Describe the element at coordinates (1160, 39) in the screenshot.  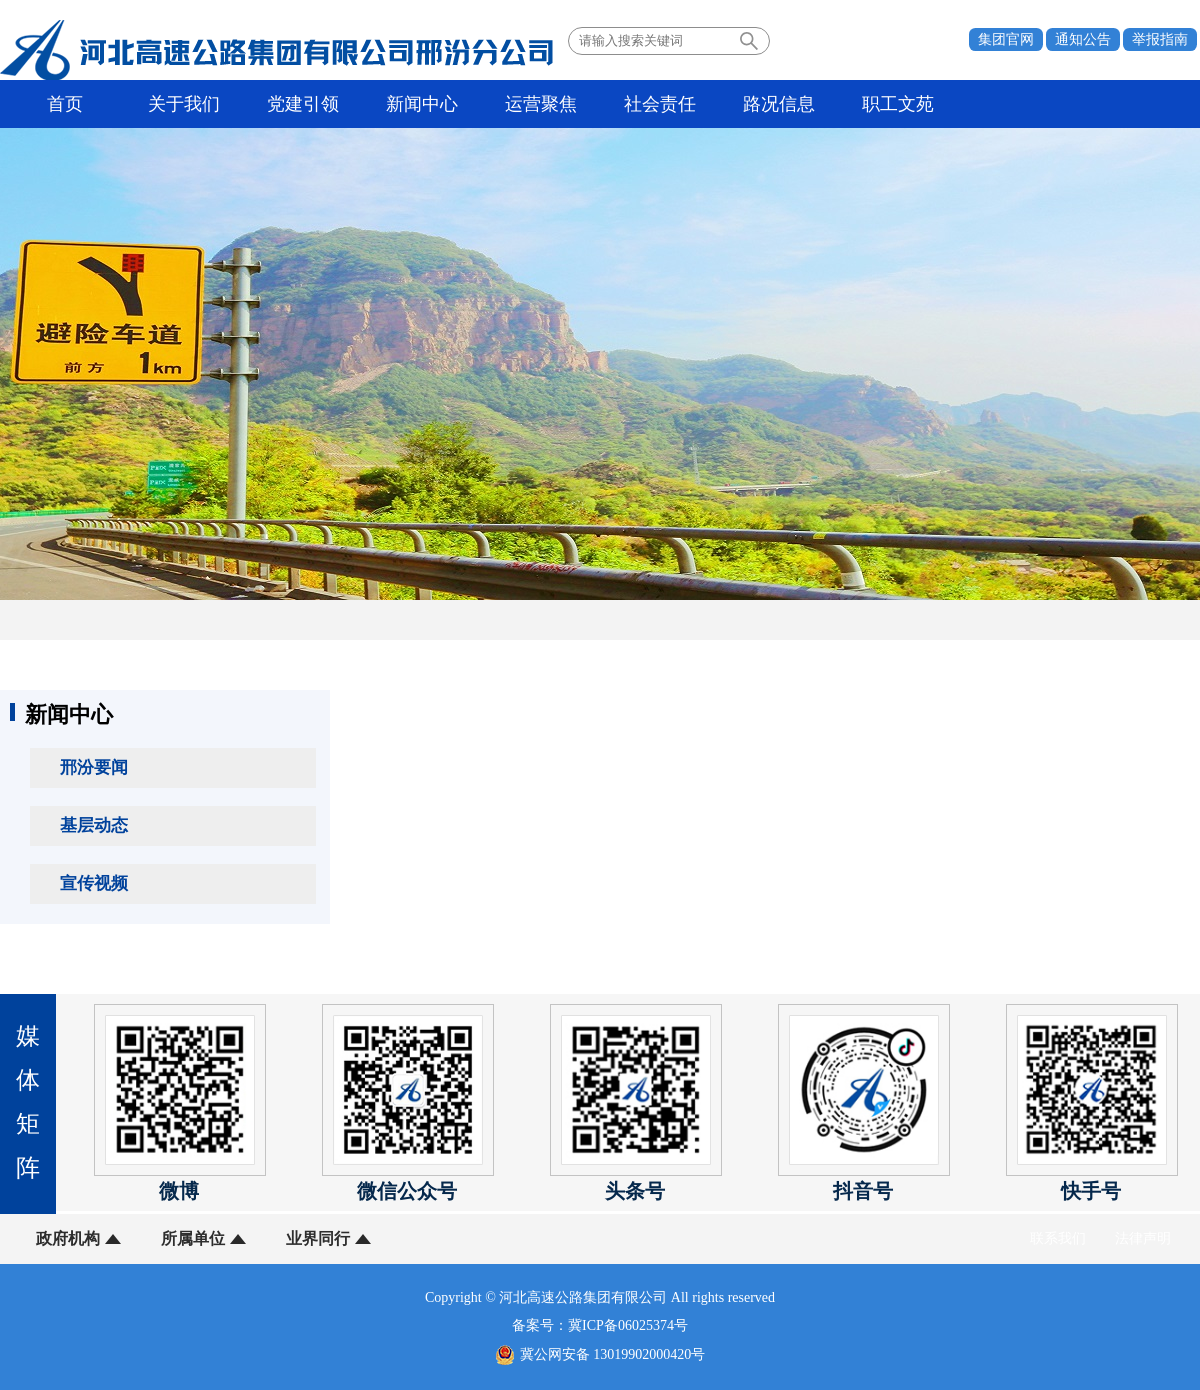
I see `举报指南` at that location.